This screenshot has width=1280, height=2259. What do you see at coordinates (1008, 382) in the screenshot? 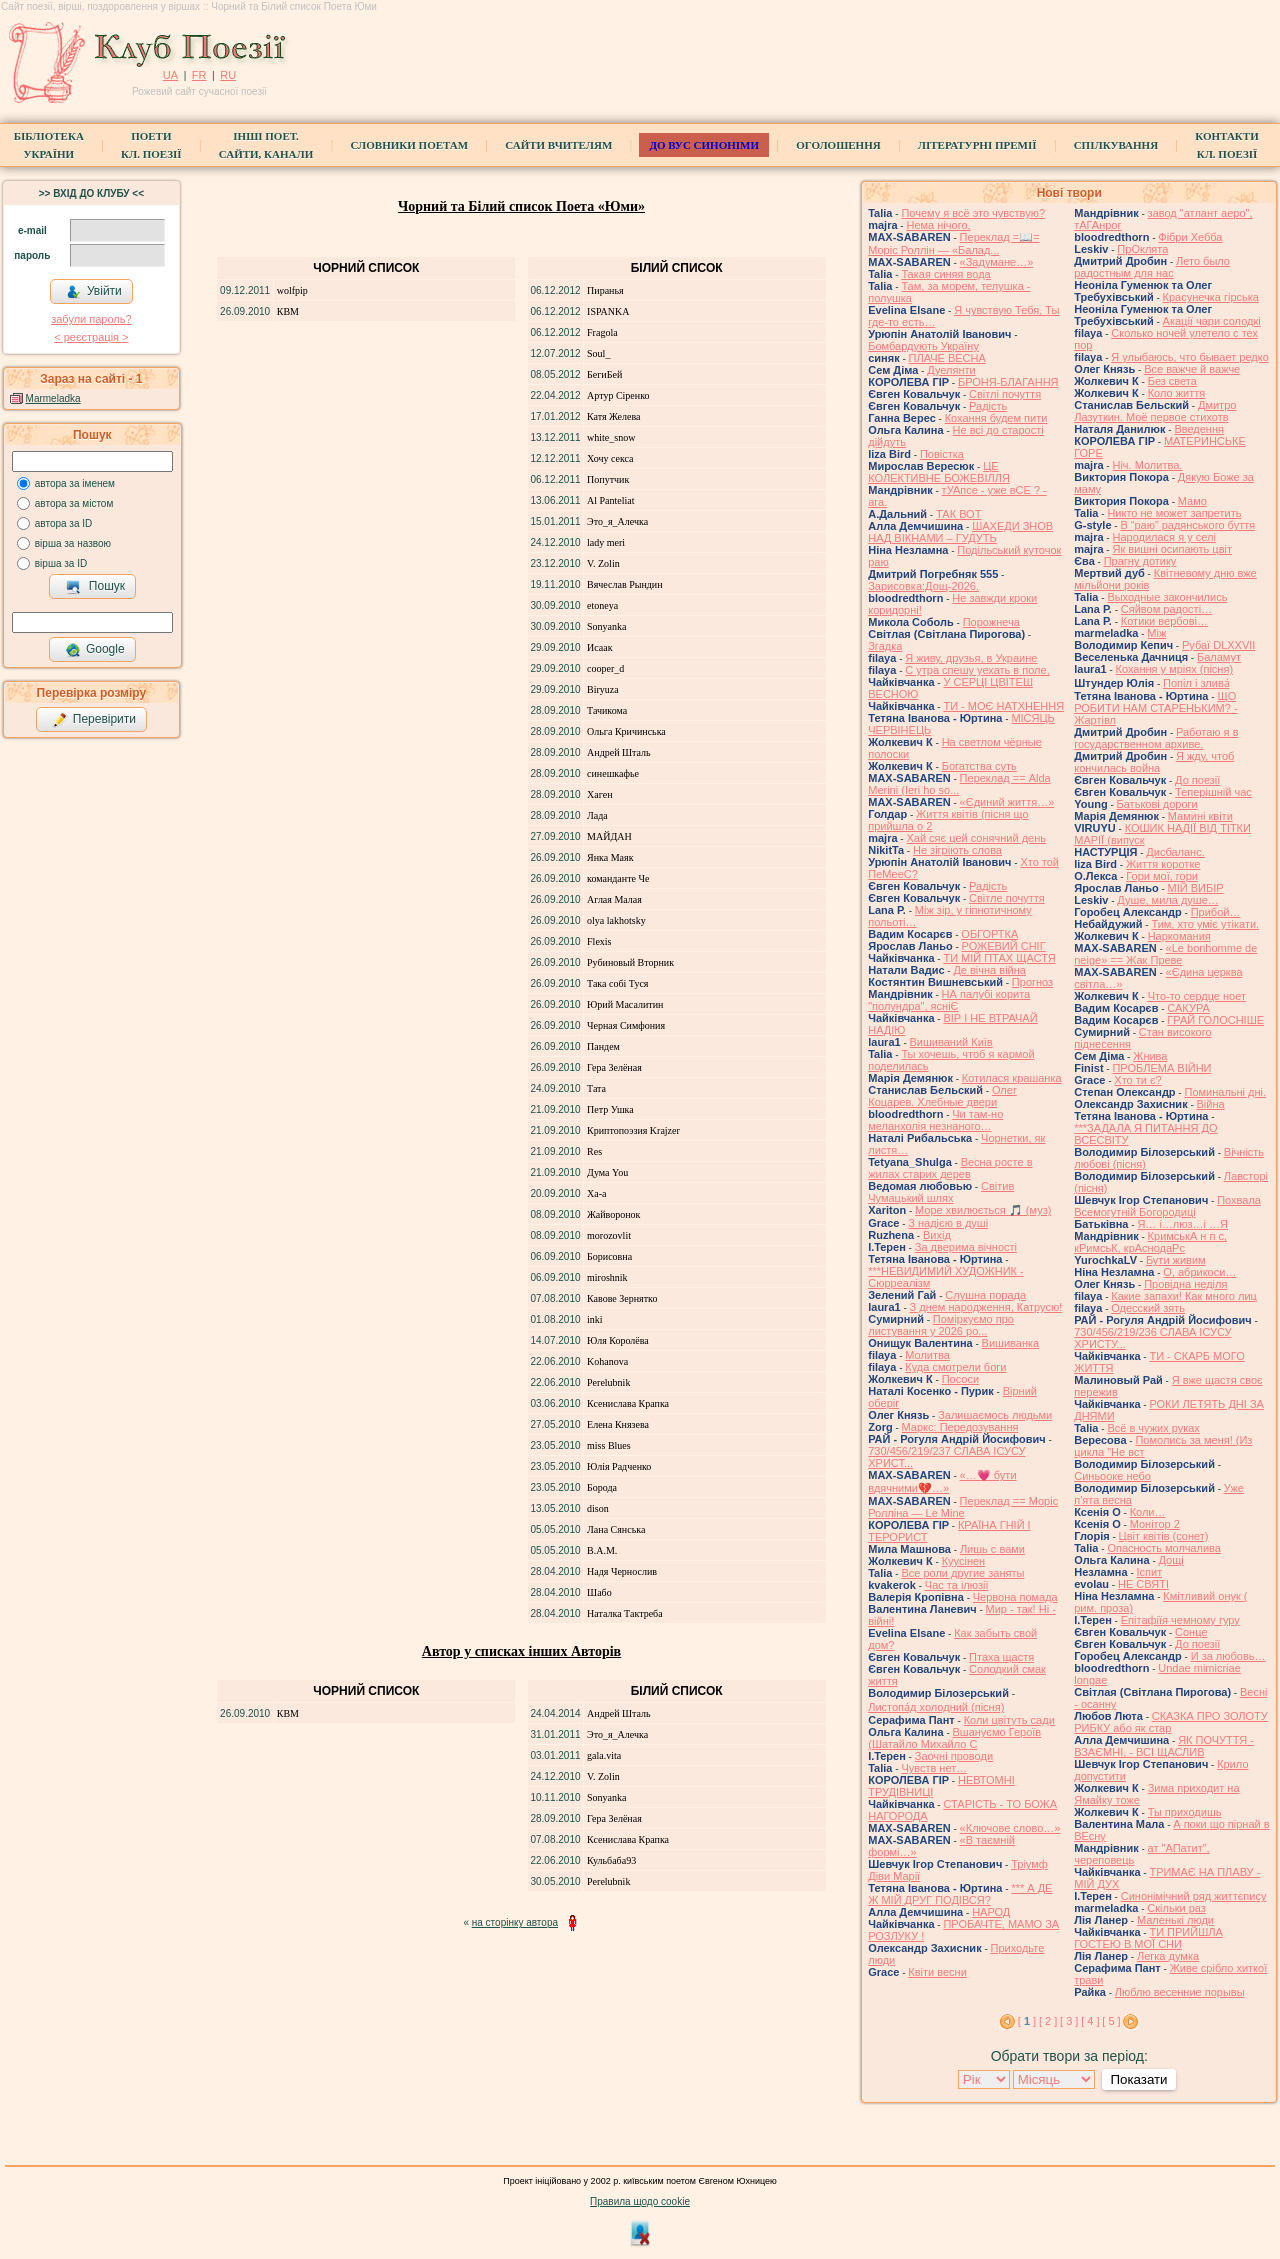
I see `БРОНЯ-БЛАГАННЯ` at bounding box center [1008, 382].